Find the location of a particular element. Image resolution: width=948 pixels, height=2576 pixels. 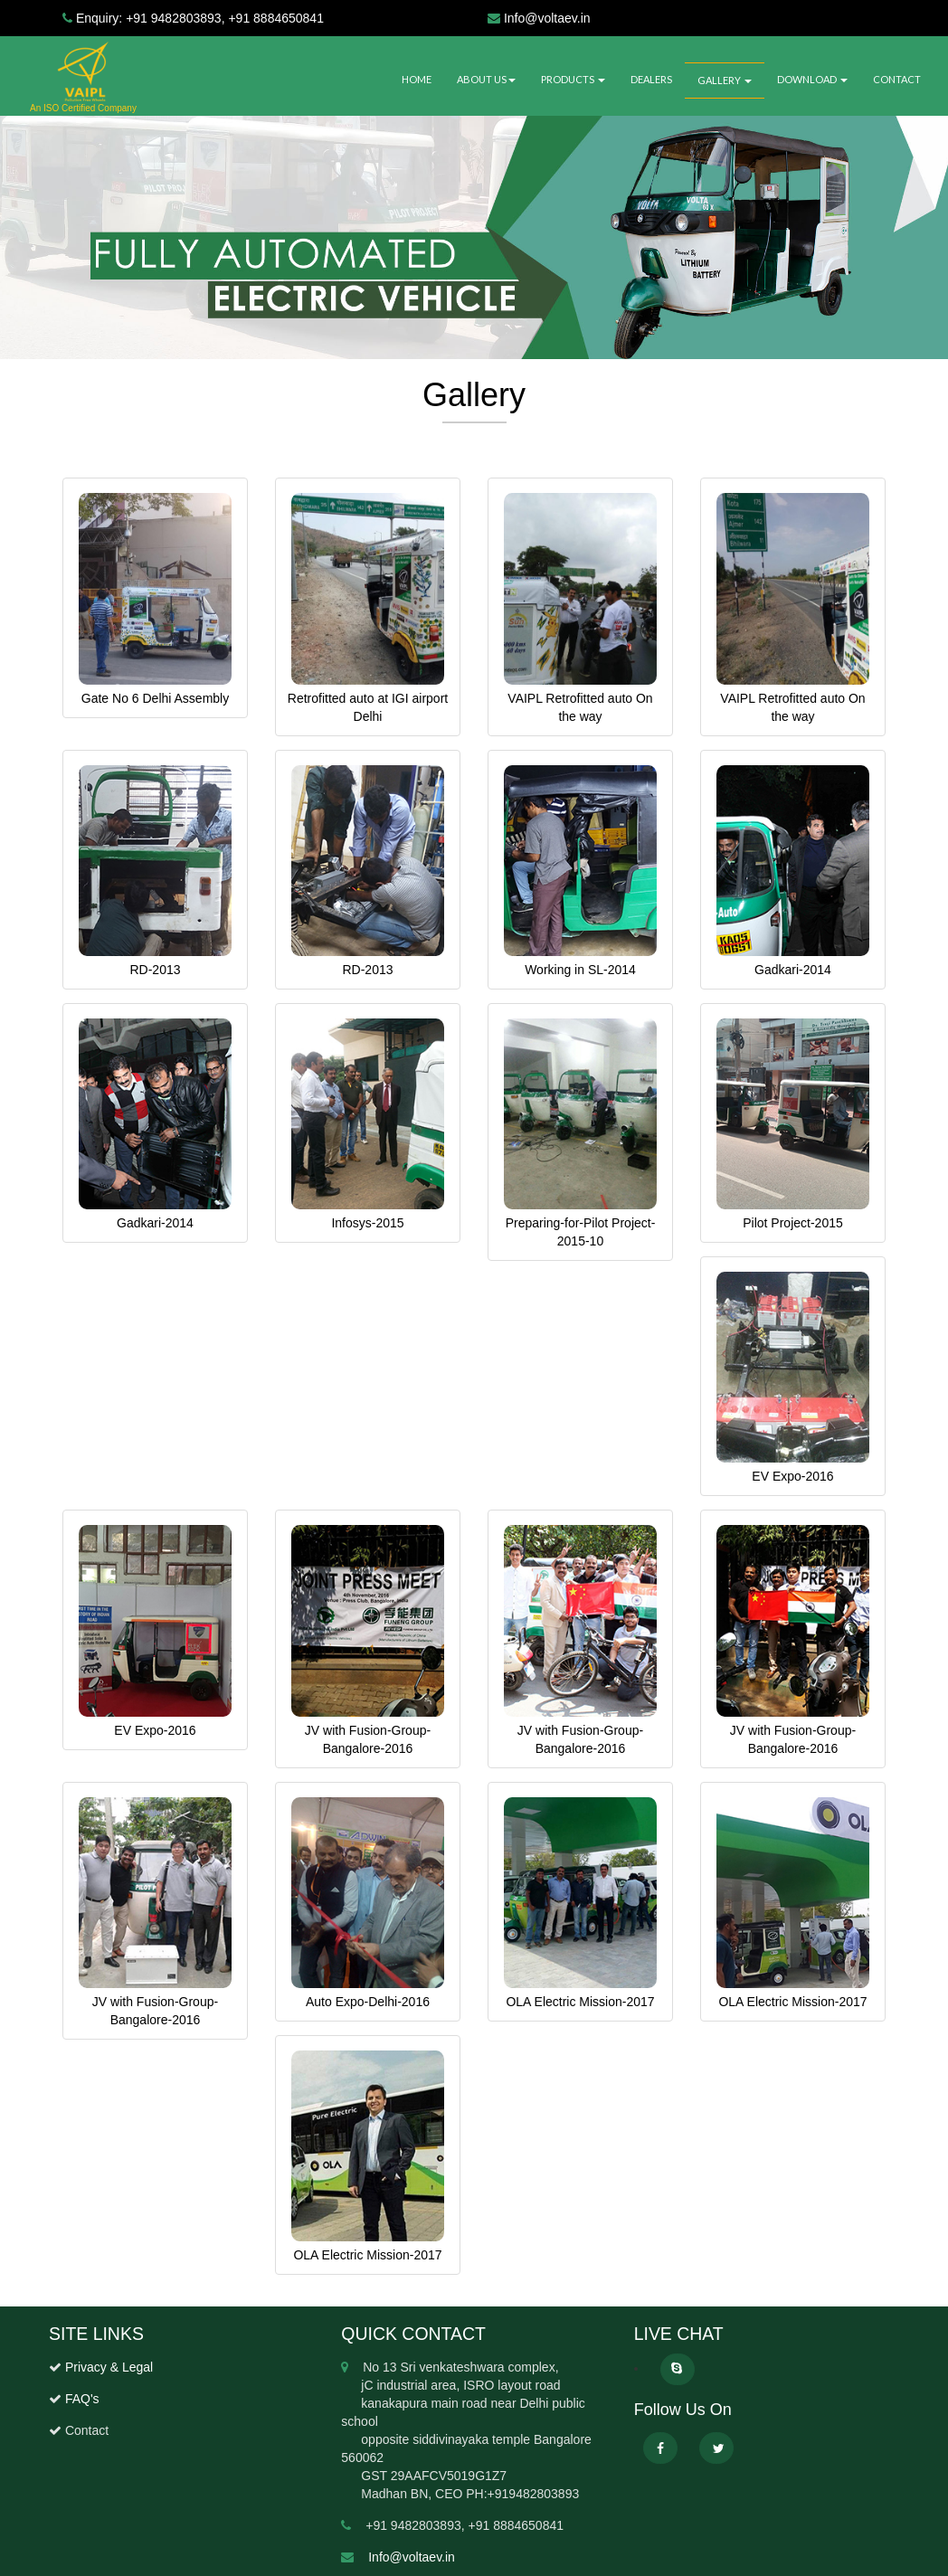

Privacy & Legal is located at coordinates (109, 2367).